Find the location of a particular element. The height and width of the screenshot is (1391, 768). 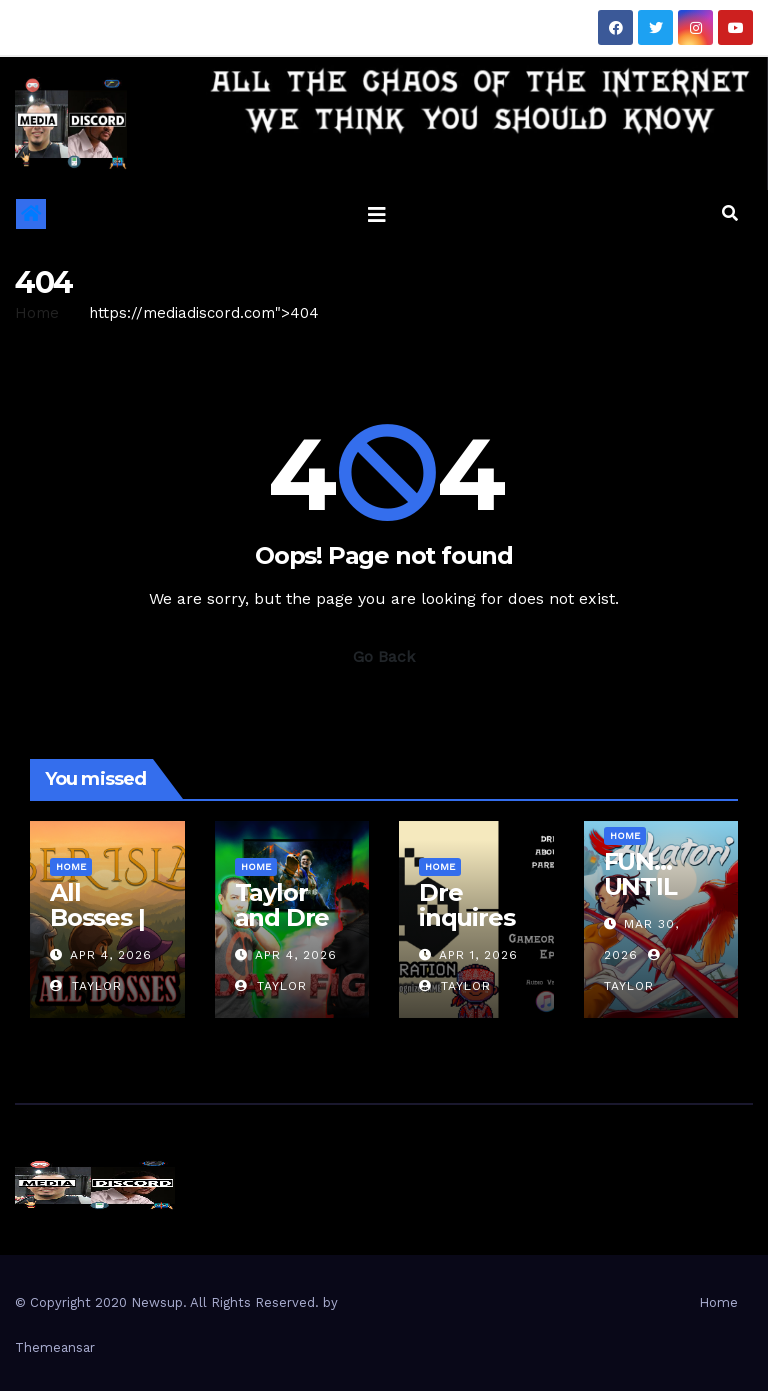

Home is located at coordinates (37, 313).